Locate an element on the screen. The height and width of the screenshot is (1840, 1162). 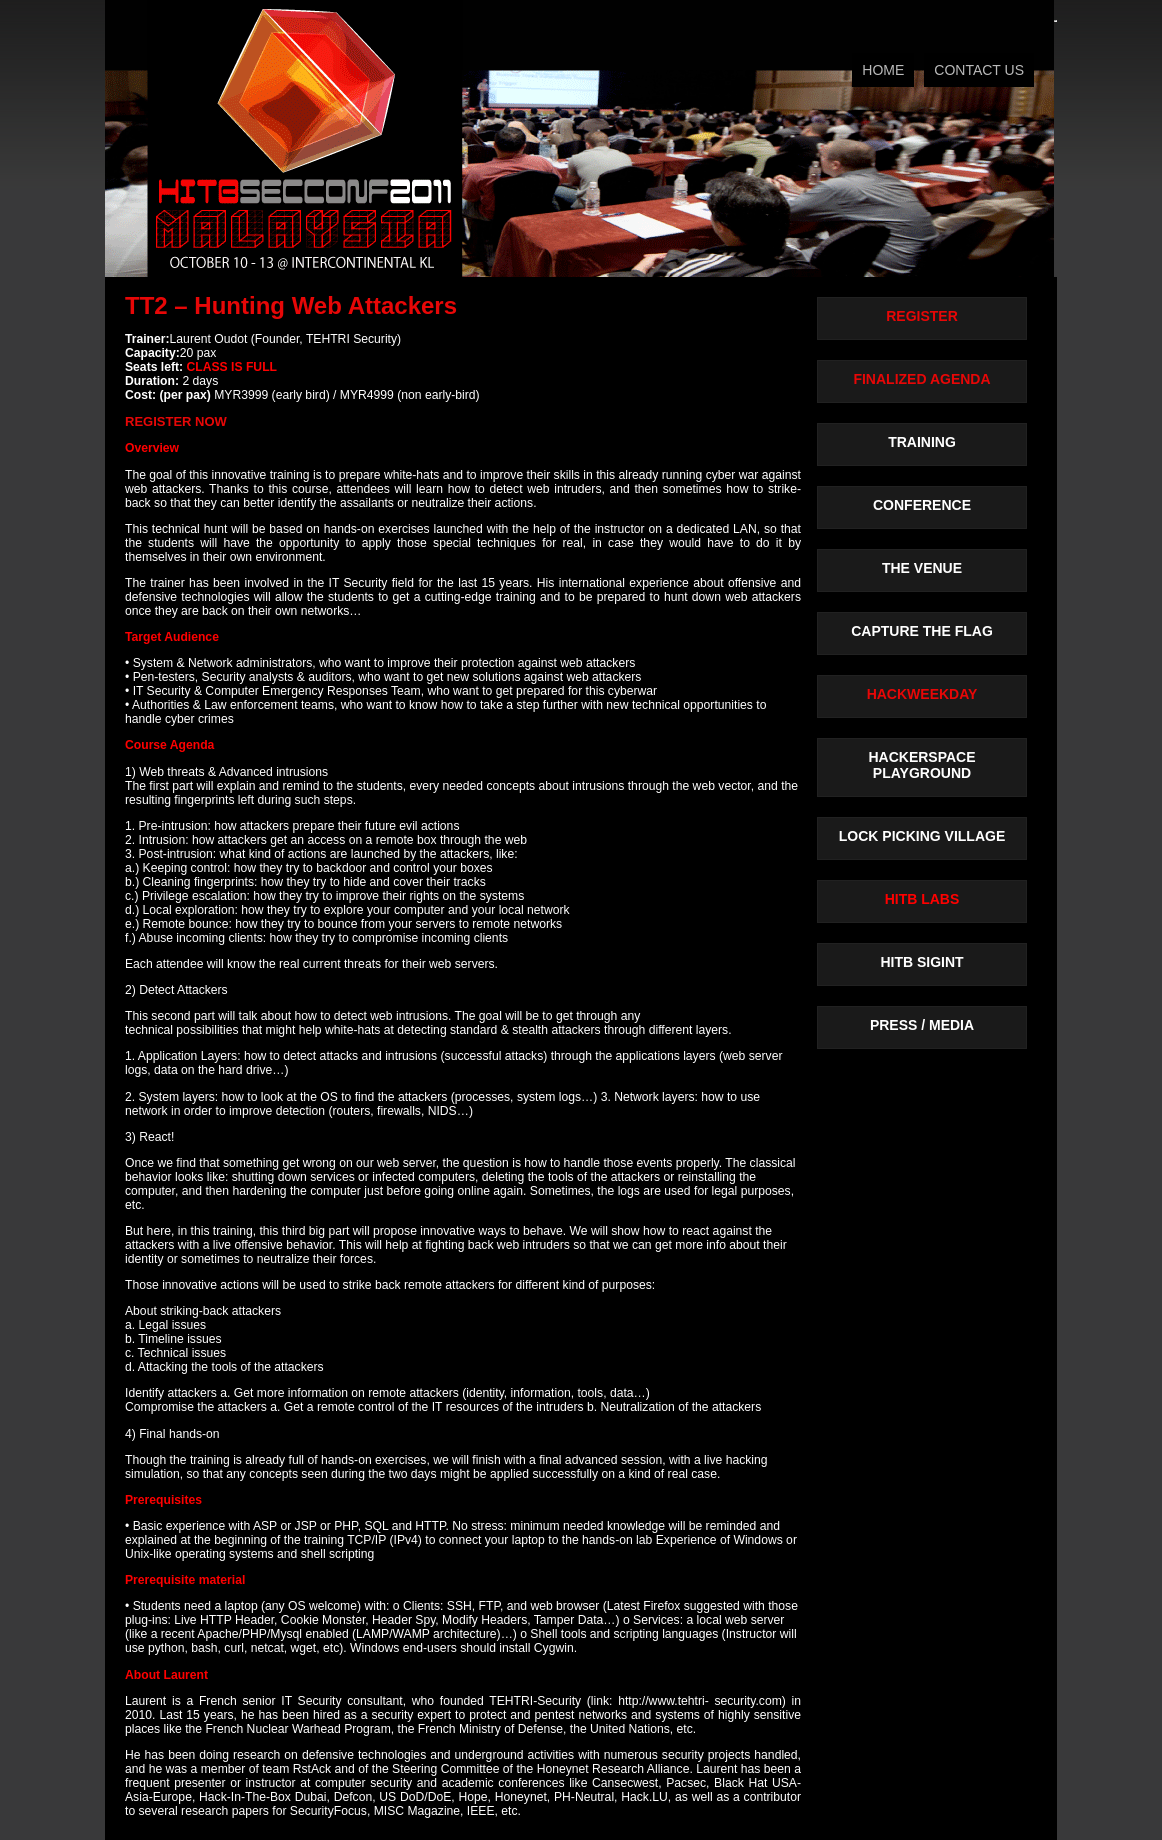
TT2 – Hunting Web Attackers is located at coordinates (291, 305).